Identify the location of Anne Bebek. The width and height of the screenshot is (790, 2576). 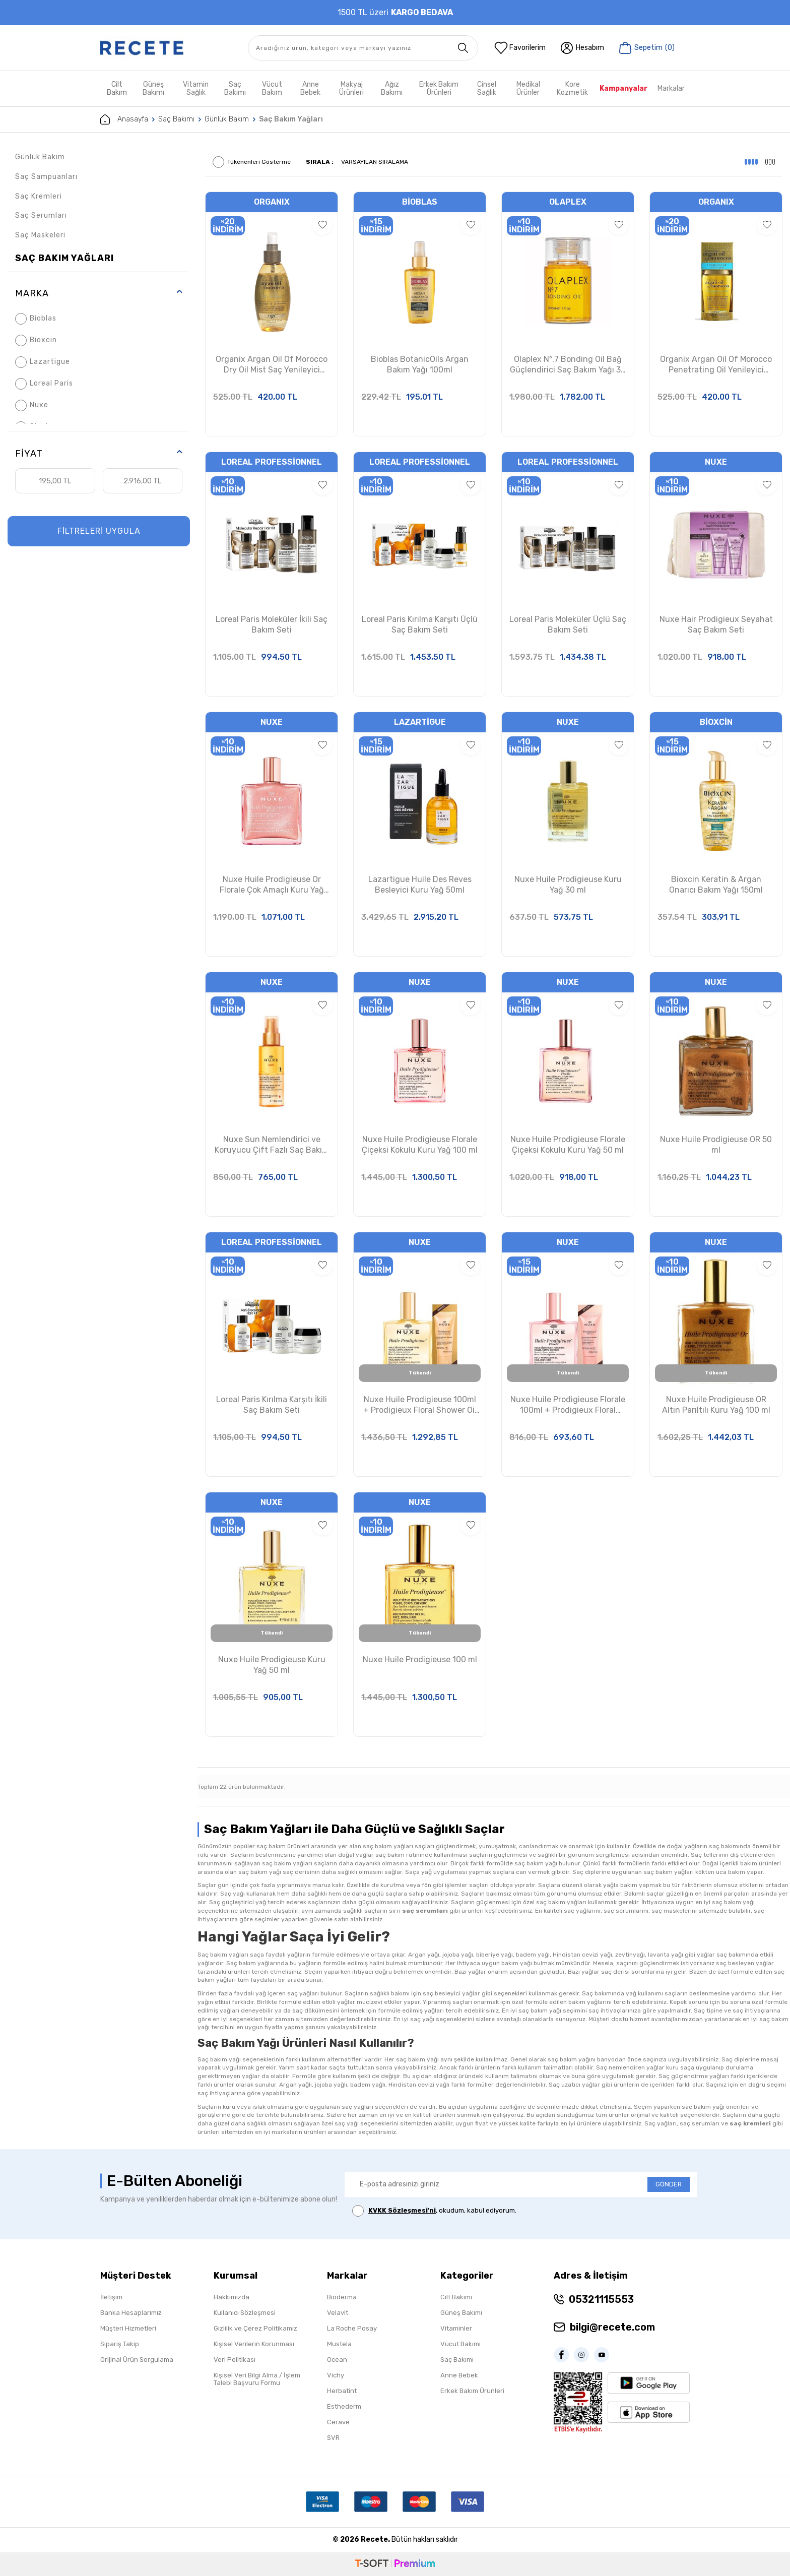
(310, 88).